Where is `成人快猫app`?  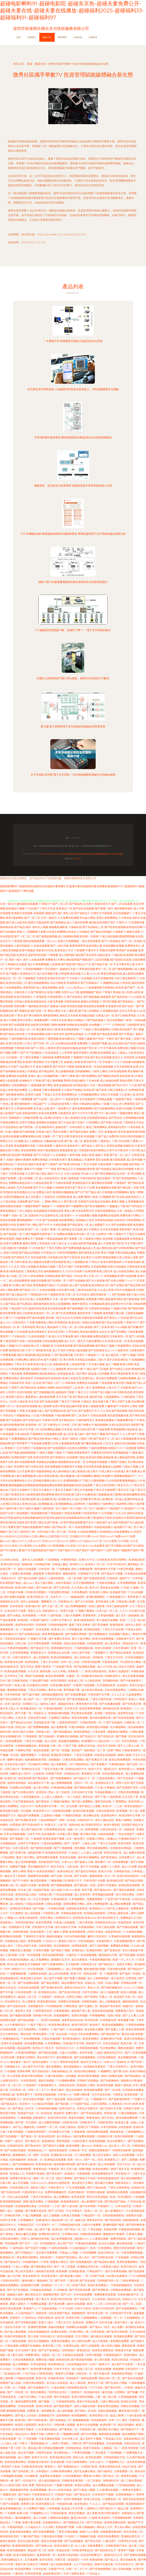
成人快猫app is located at coordinates (64, 2136).